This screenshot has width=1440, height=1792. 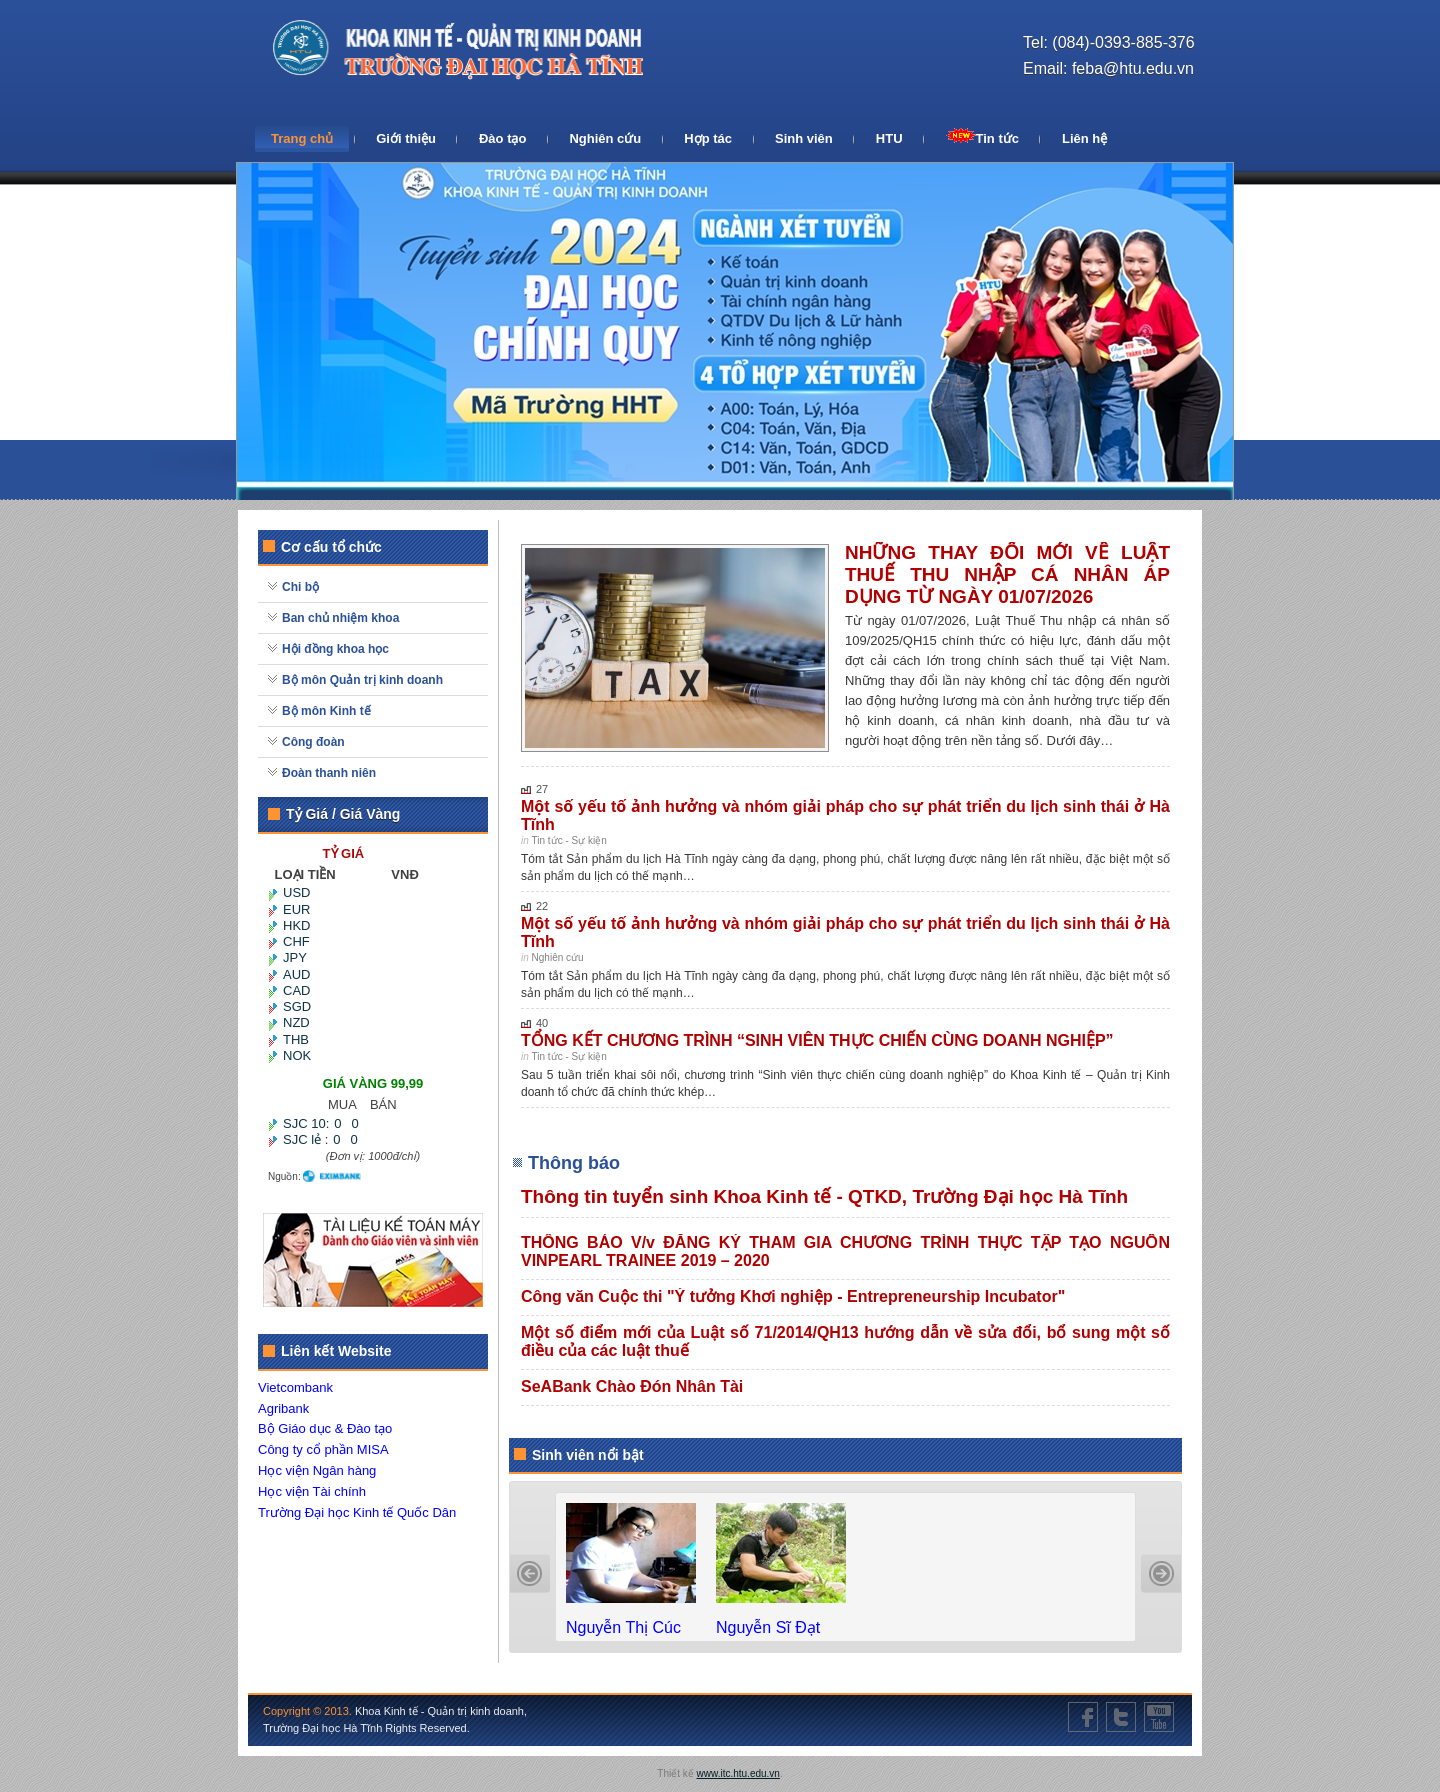 What do you see at coordinates (804, 138) in the screenshot?
I see `Sinh viên` at bounding box center [804, 138].